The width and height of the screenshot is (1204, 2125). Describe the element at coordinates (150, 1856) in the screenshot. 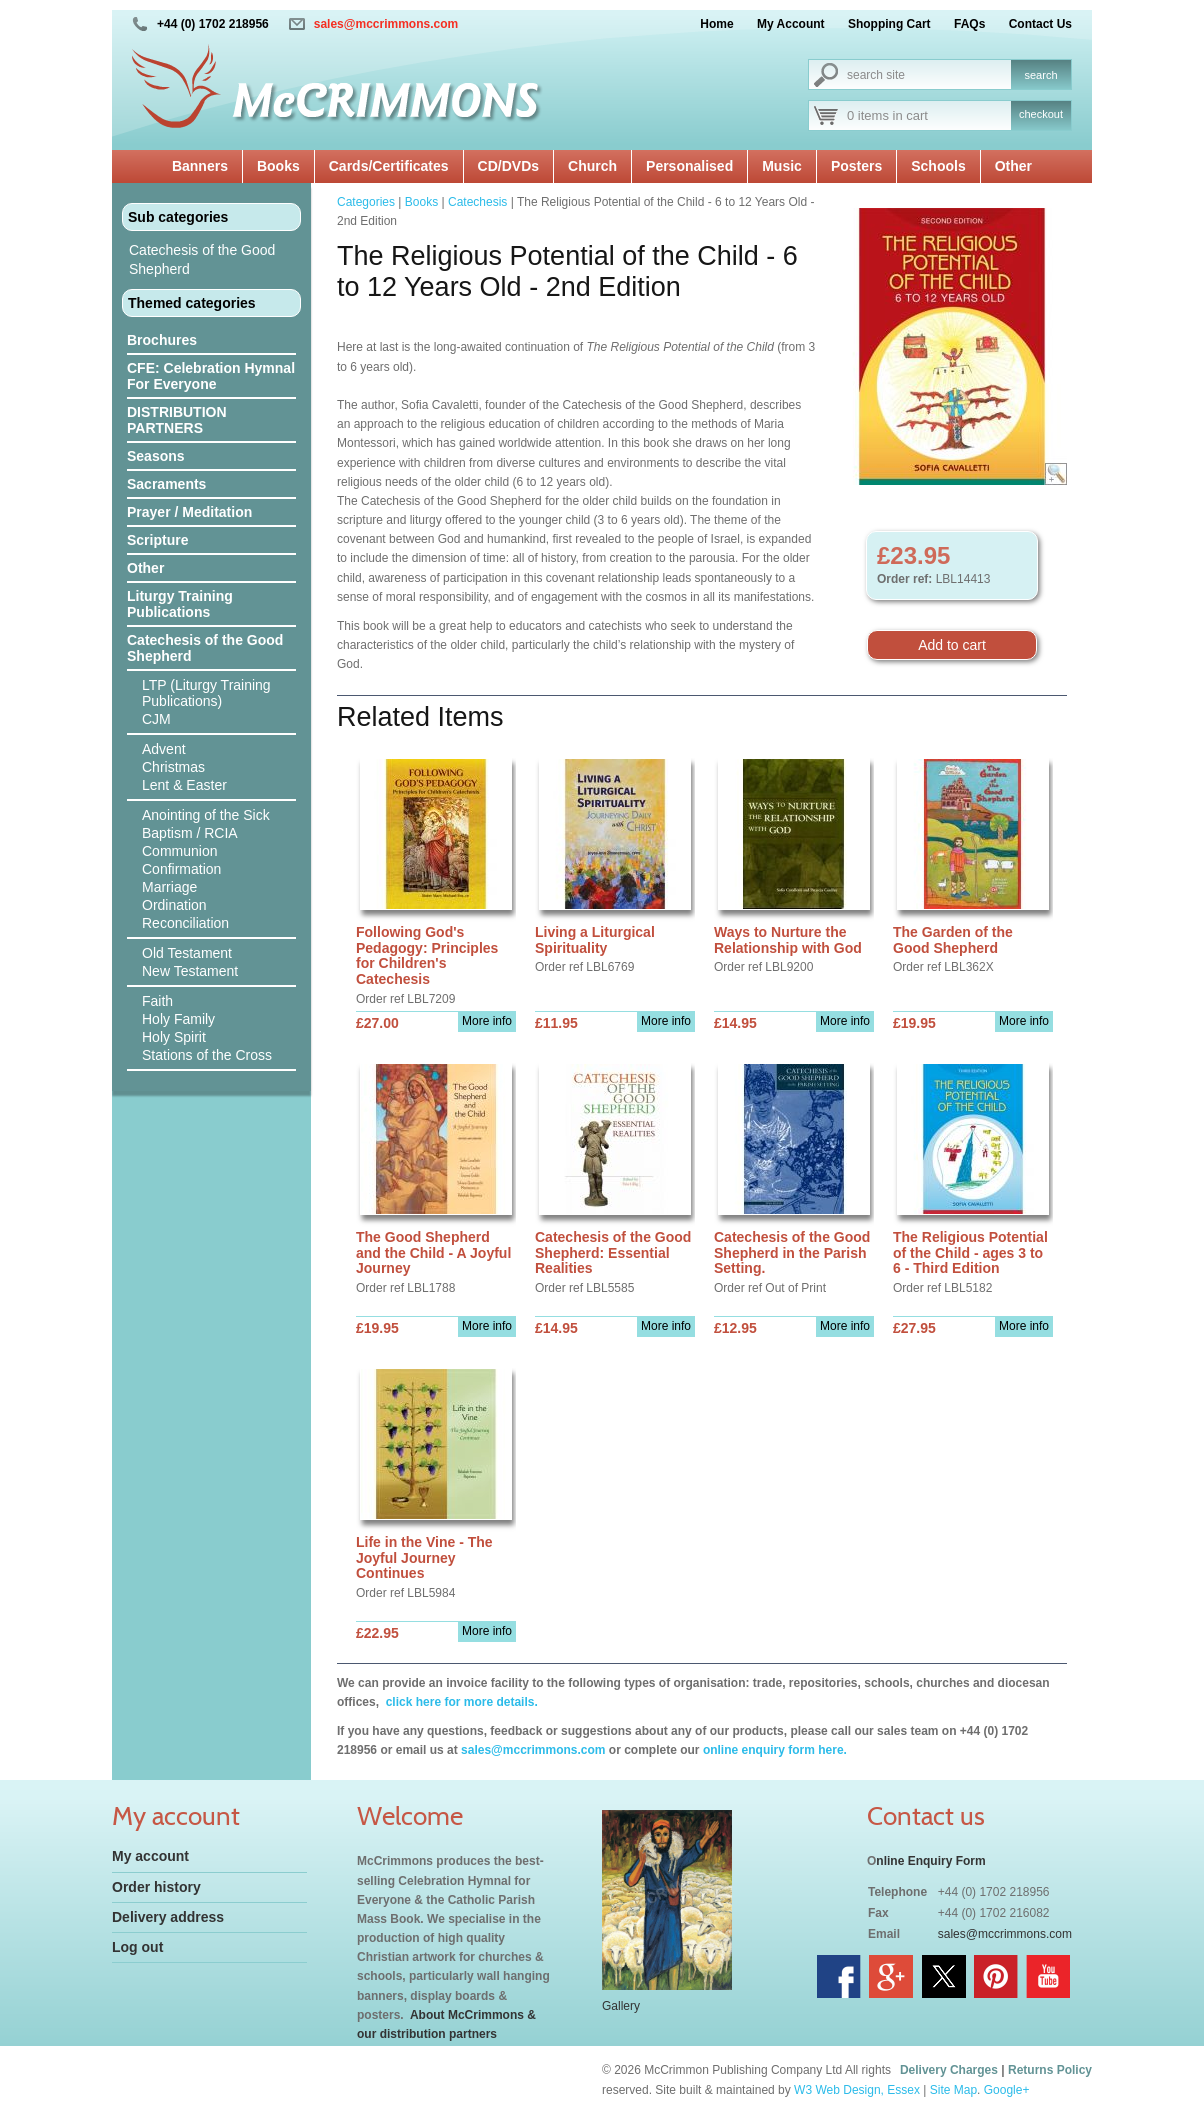

I see `My account` at that location.